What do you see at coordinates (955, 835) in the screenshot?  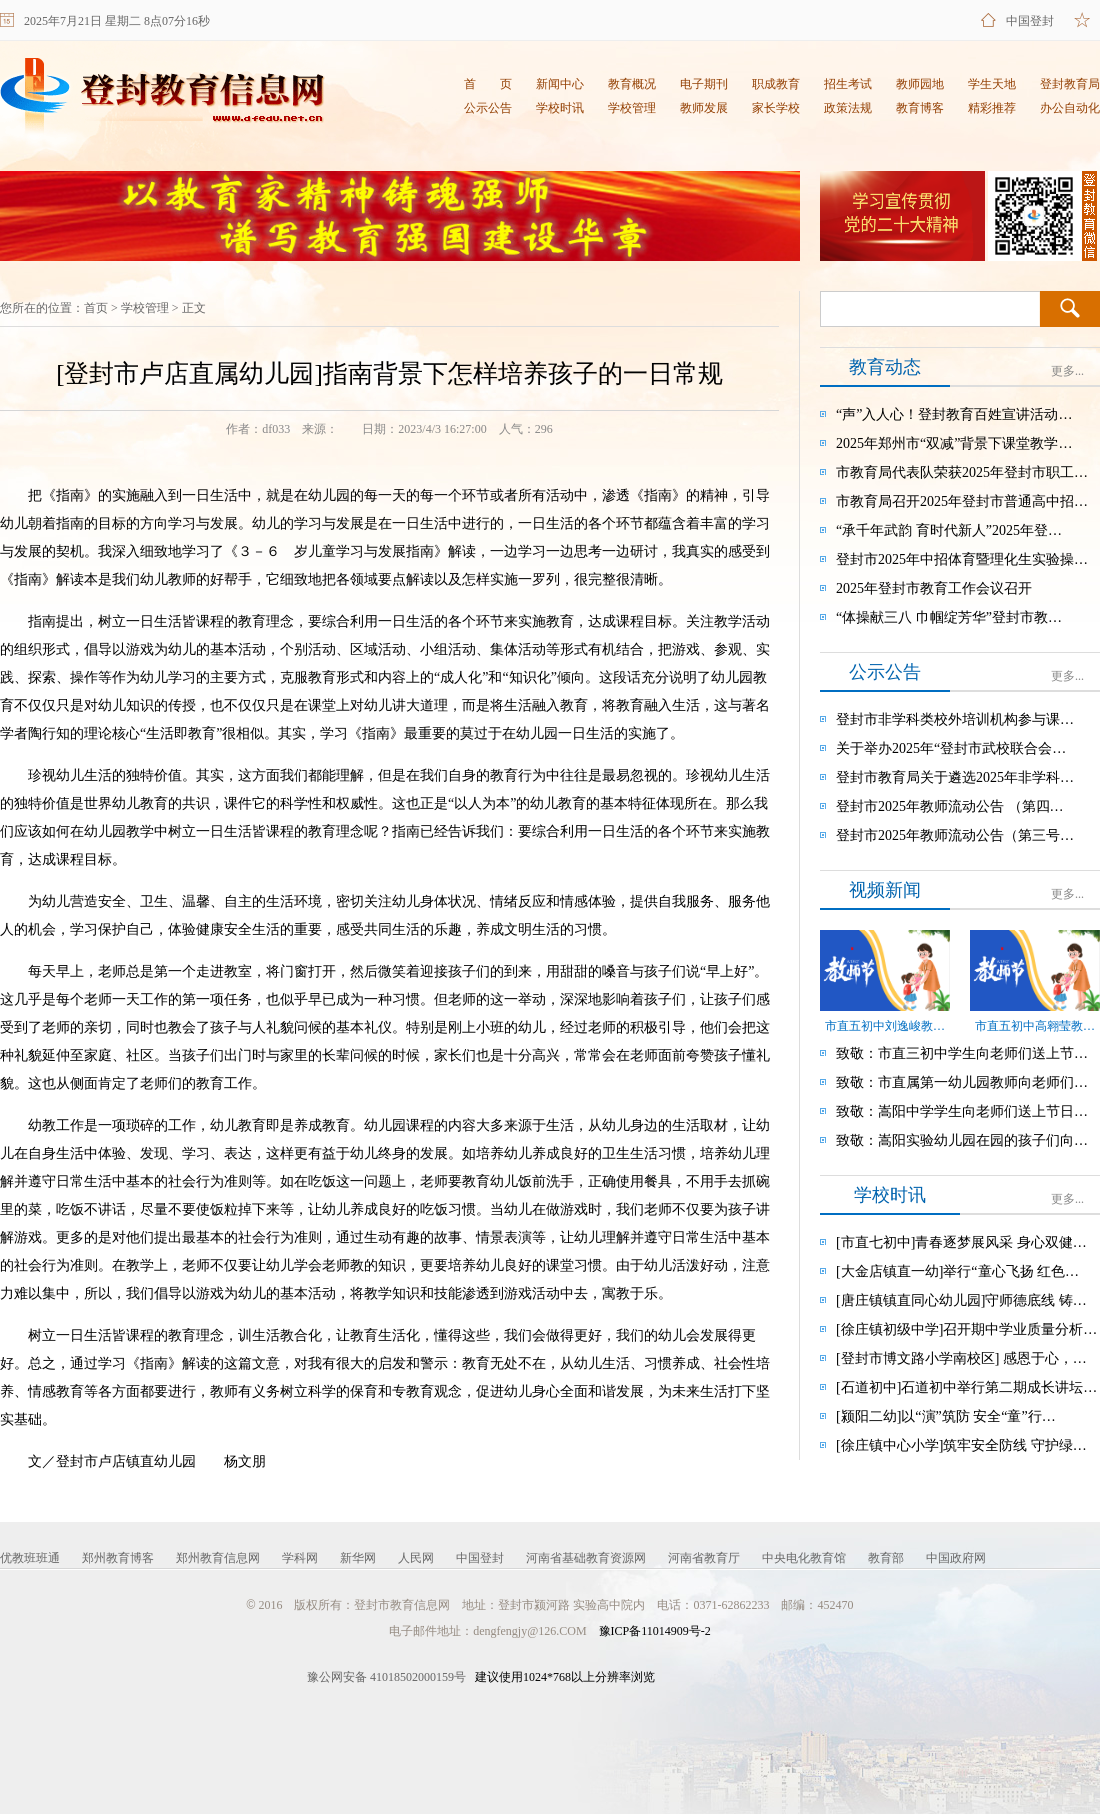 I see `登封市2025年教师流动公告（第三号…` at bounding box center [955, 835].